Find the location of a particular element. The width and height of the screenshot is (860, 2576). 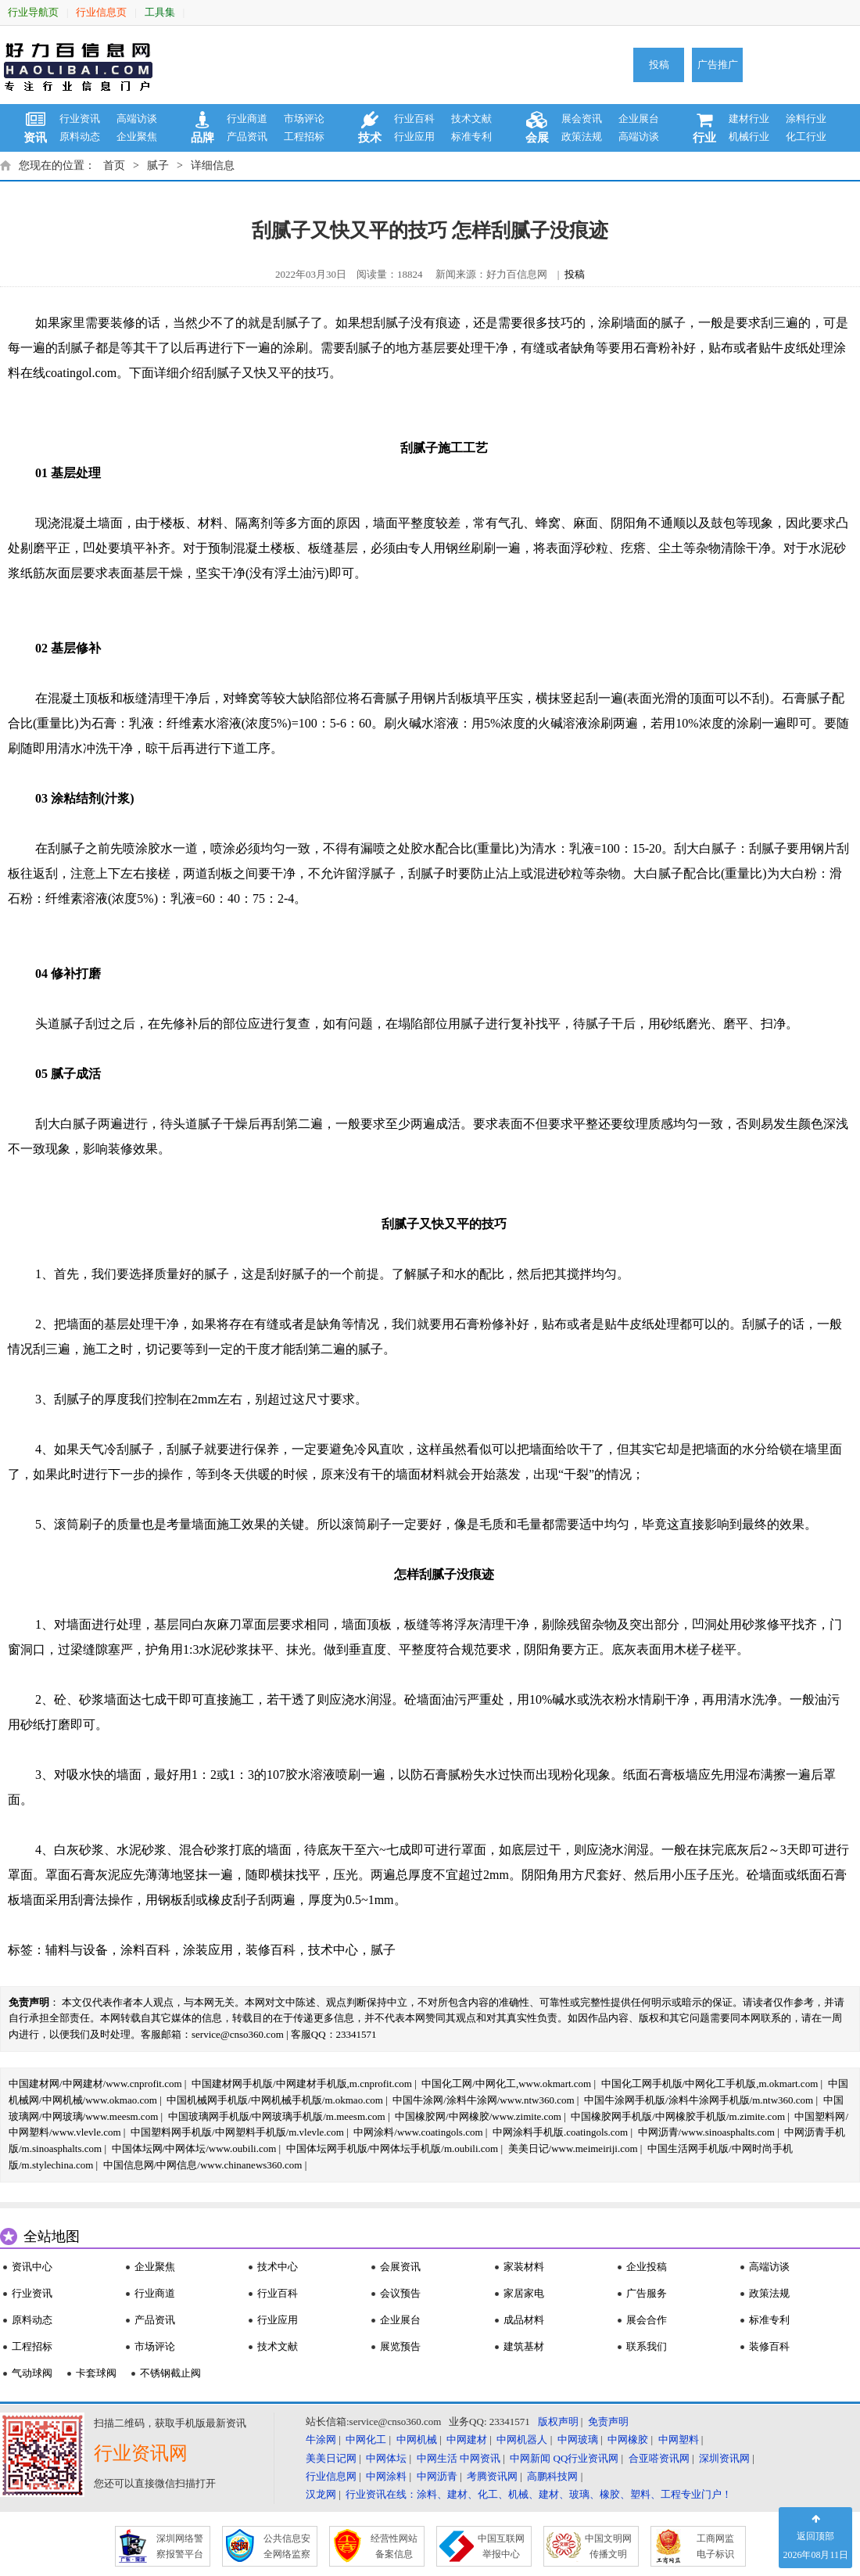

技术文献 is located at coordinates (471, 118).